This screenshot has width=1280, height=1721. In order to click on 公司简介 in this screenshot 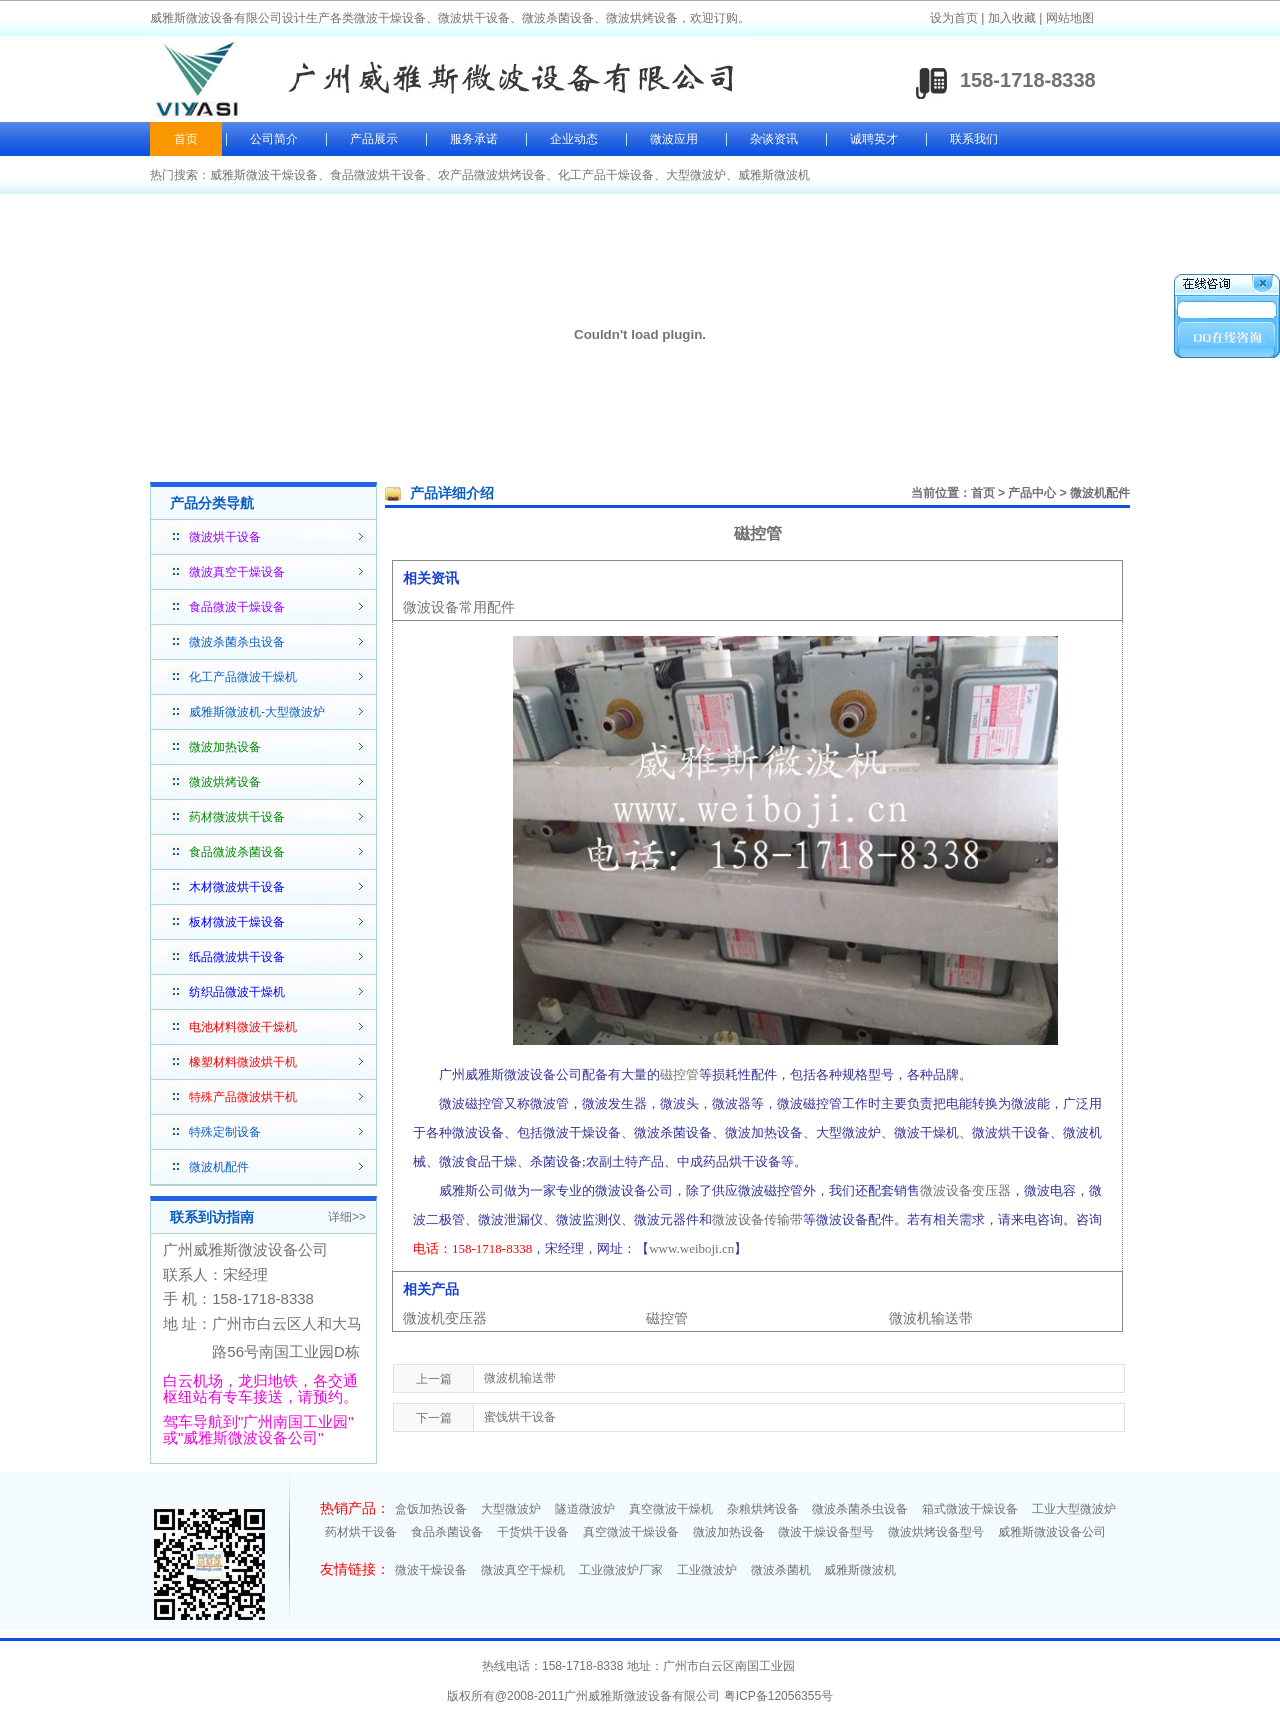, I will do `click(274, 139)`.